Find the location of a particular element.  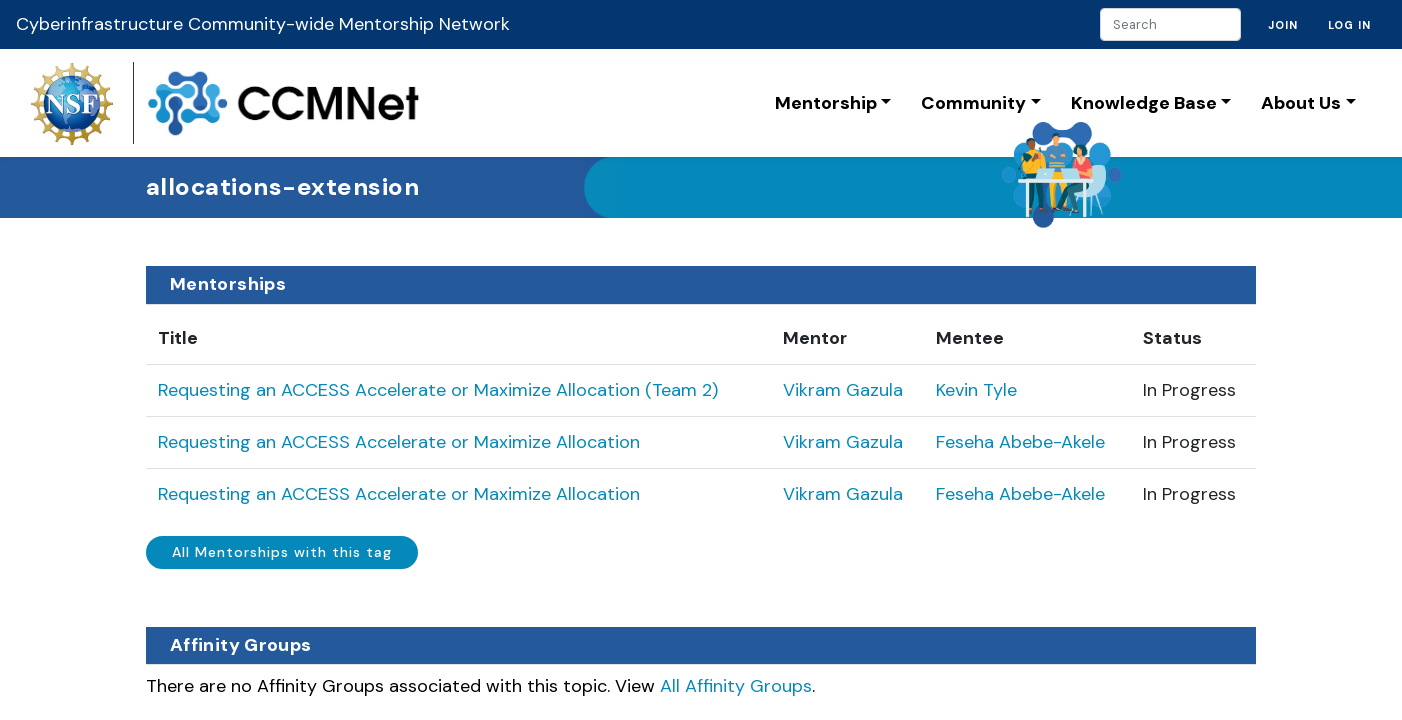

Log in is located at coordinates (1349, 25).